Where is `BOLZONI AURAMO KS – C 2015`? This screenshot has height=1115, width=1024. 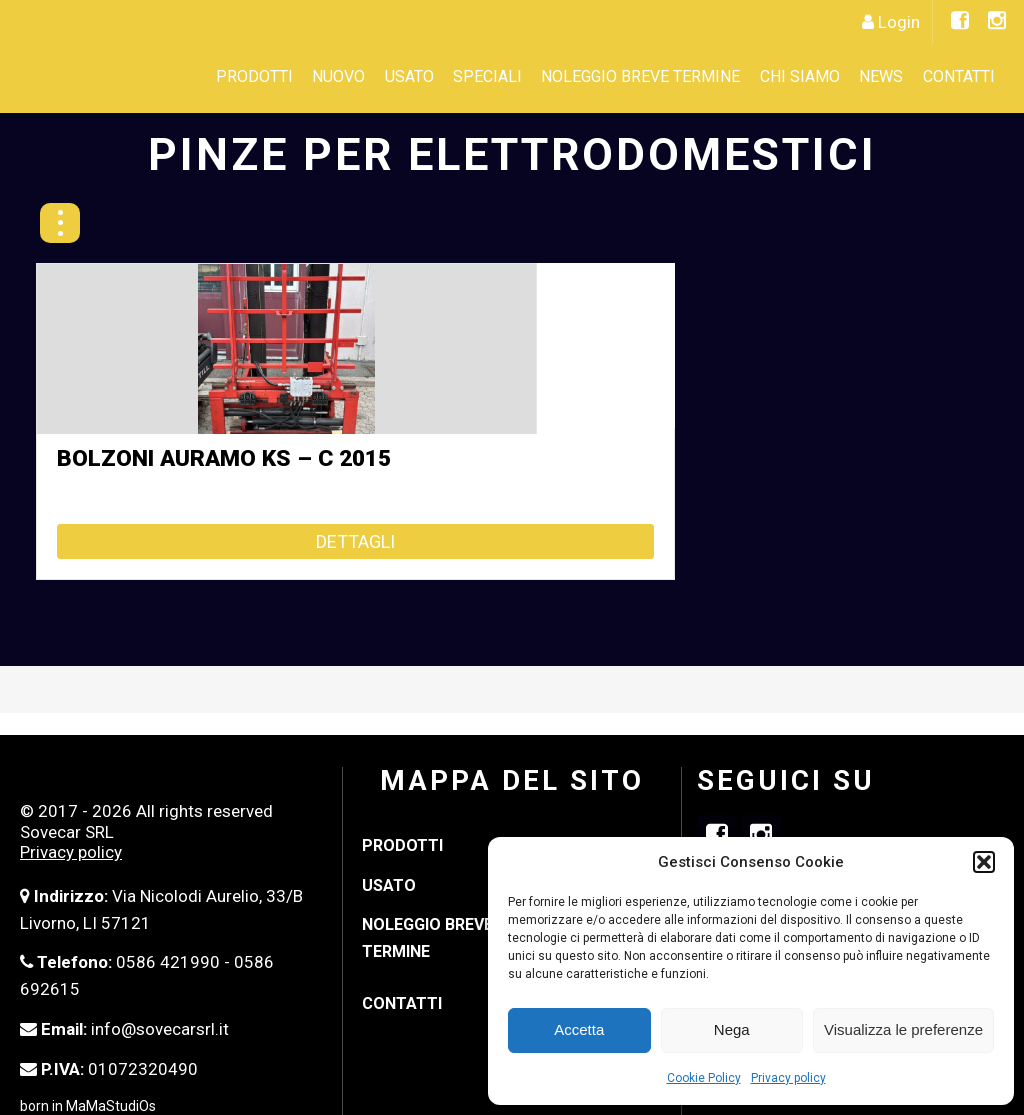 BOLZONI AURAMO KS – C 2015 is located at coordinates (138, 497).